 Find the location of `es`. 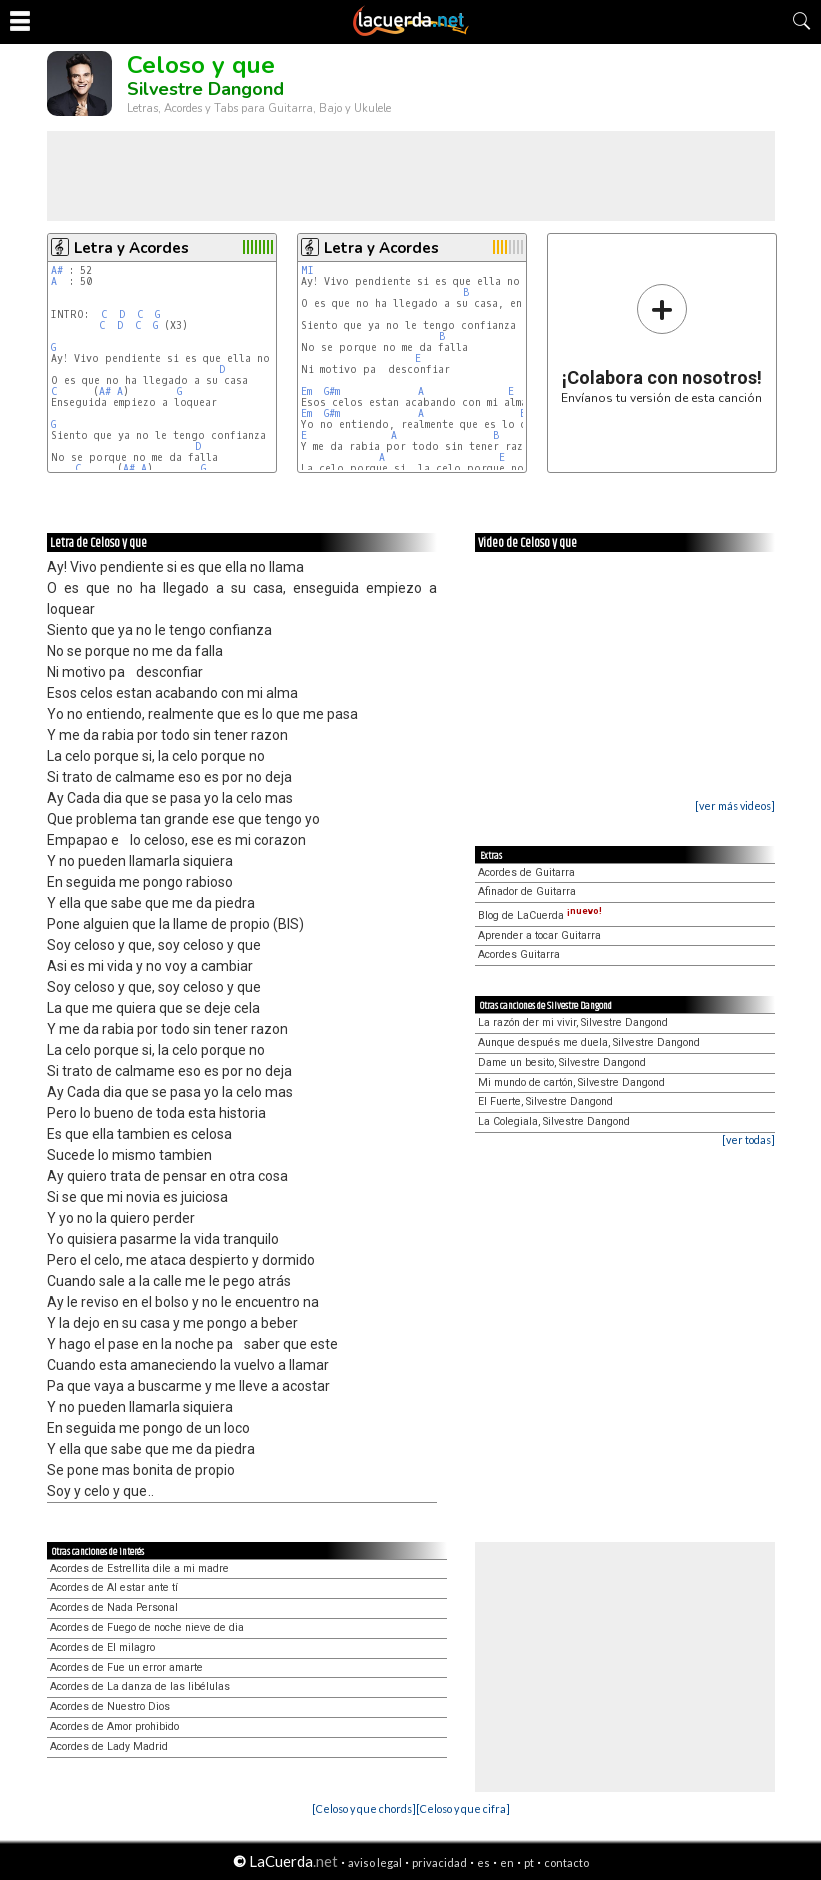

es is located at coordinates (483, 1862).